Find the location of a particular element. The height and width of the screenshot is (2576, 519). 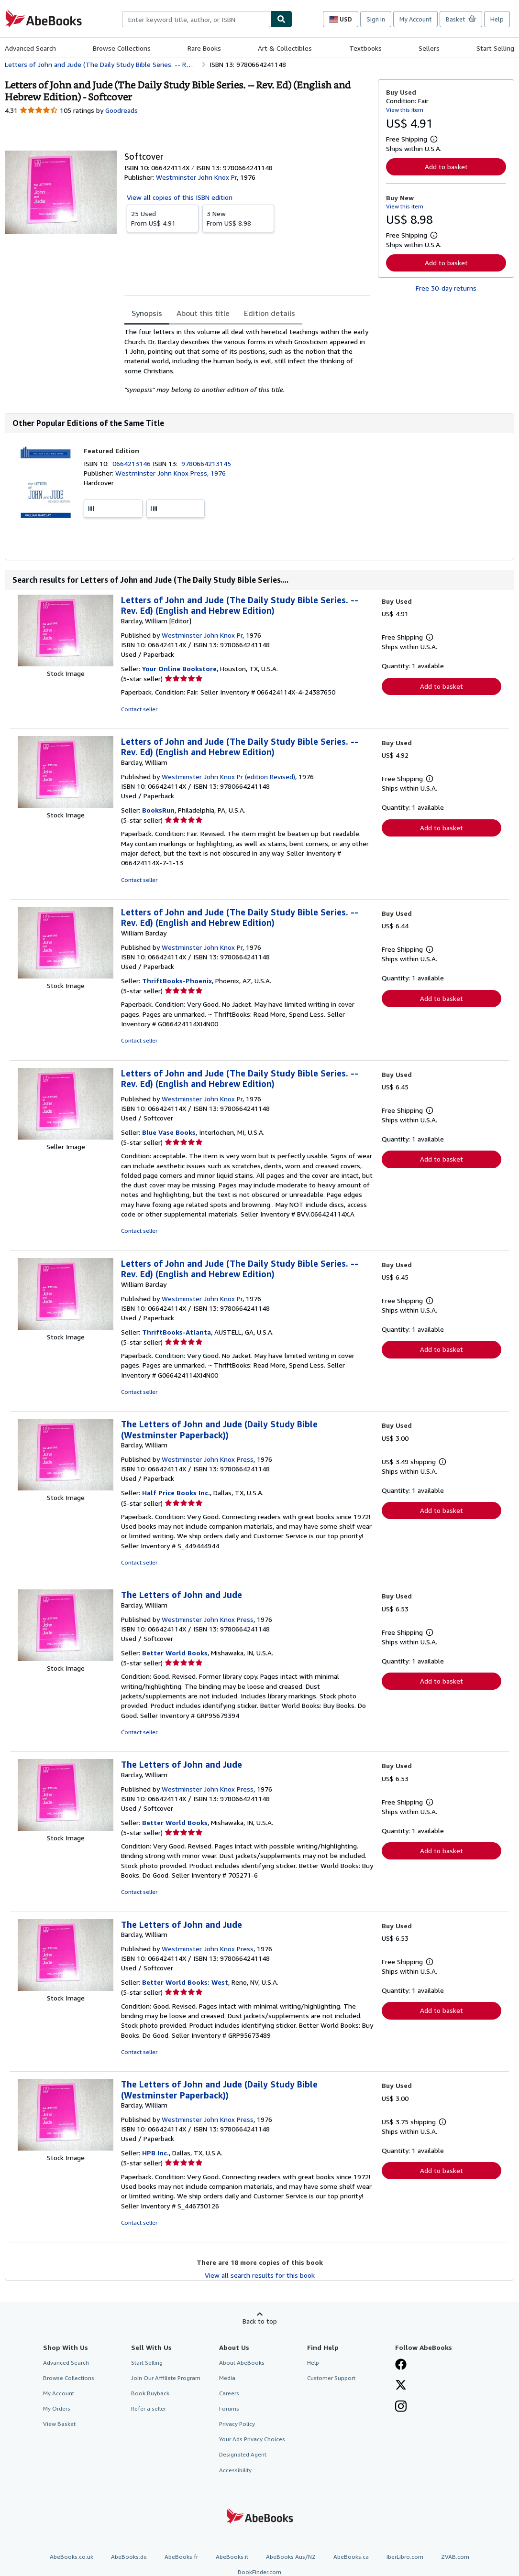

Free 30-day returns is located at coordinates (446, 288).